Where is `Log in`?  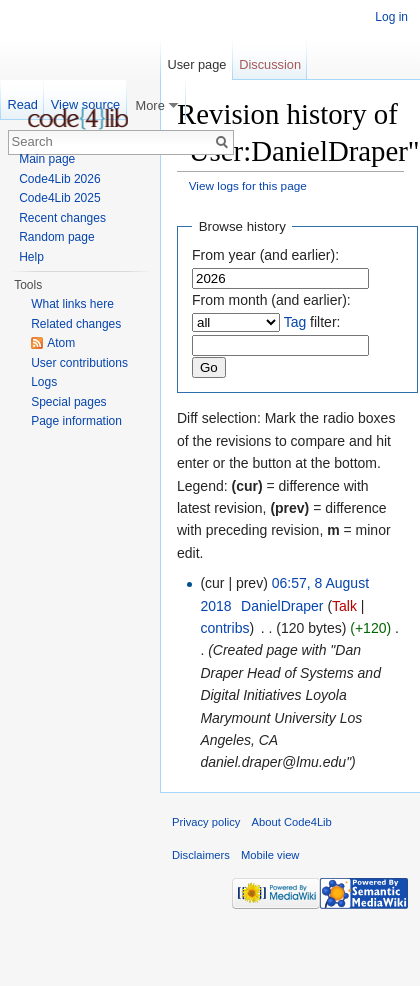 Log in is located at coordinates (391, 17).